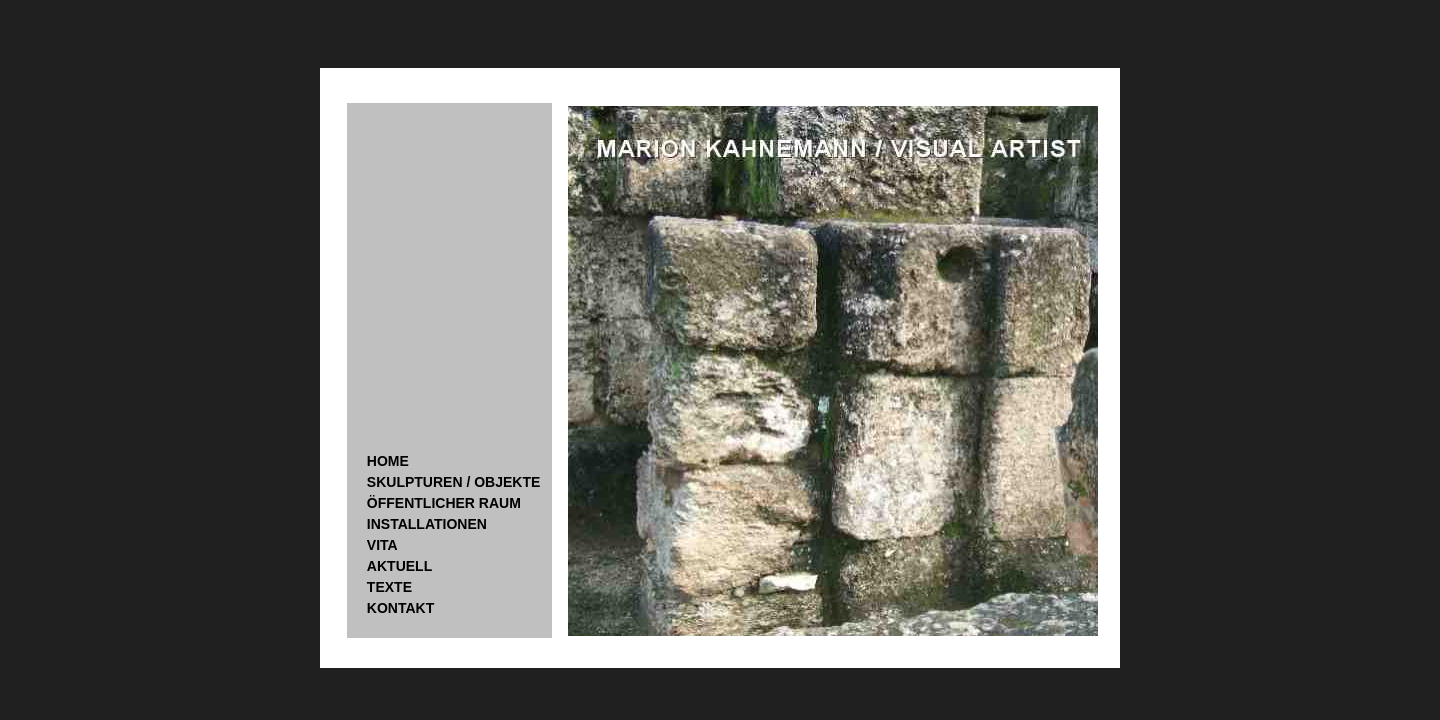  I want to click on ÖFFENTLICHER RAUM, so click(444, 503).